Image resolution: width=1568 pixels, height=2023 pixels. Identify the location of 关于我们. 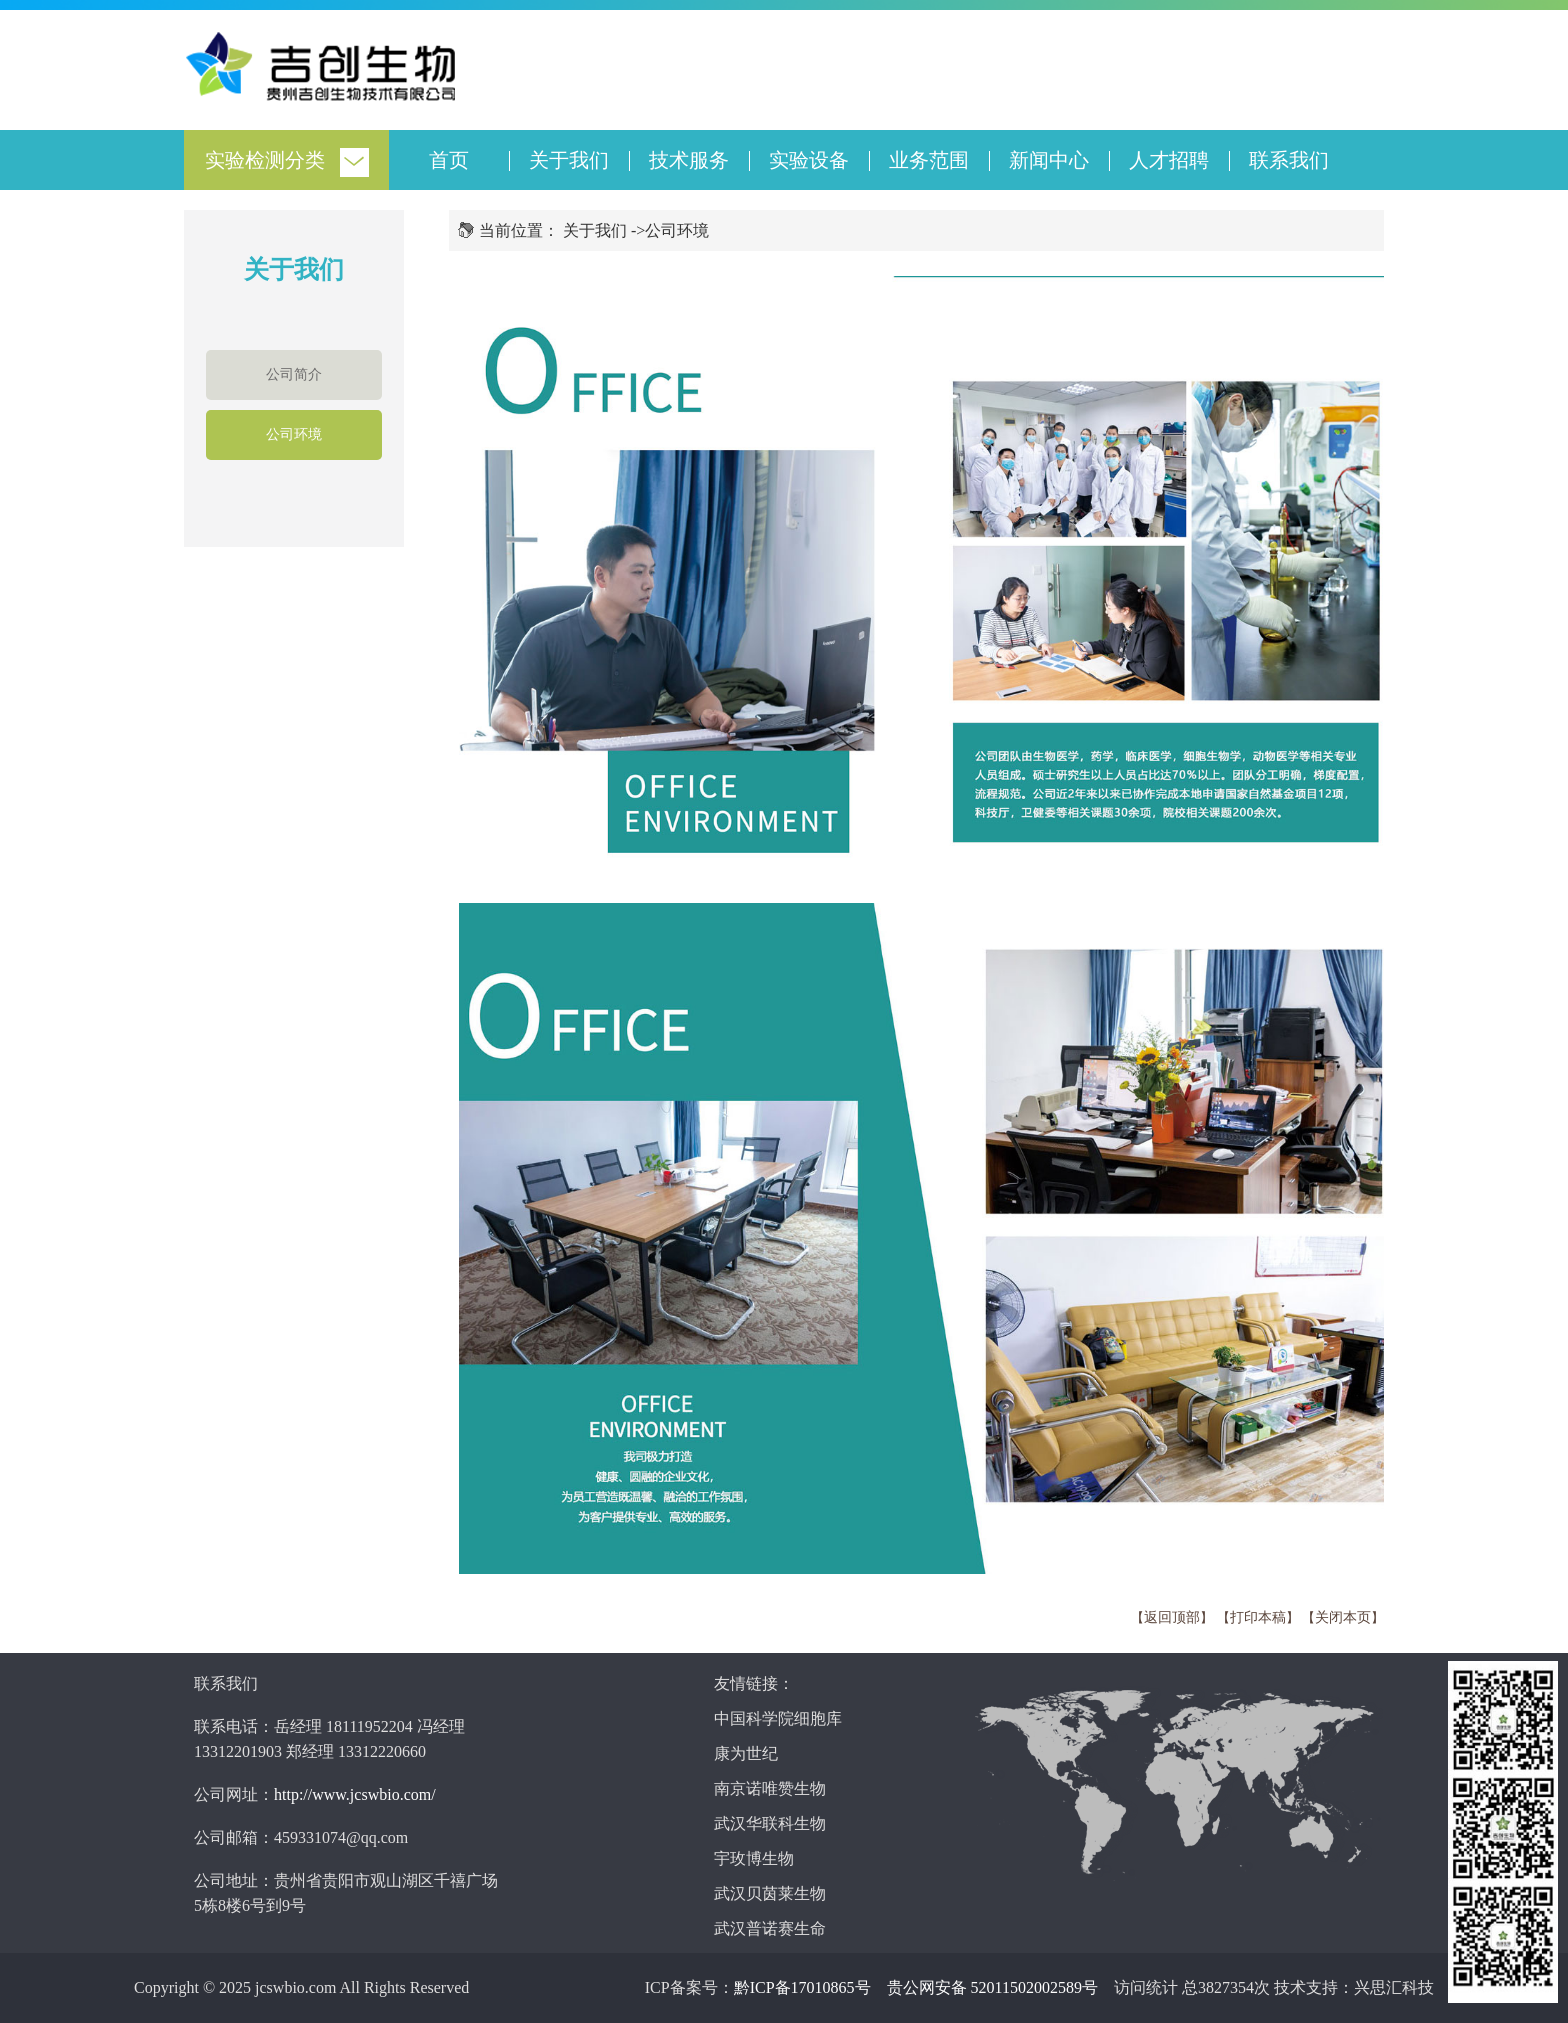
(569, 160).